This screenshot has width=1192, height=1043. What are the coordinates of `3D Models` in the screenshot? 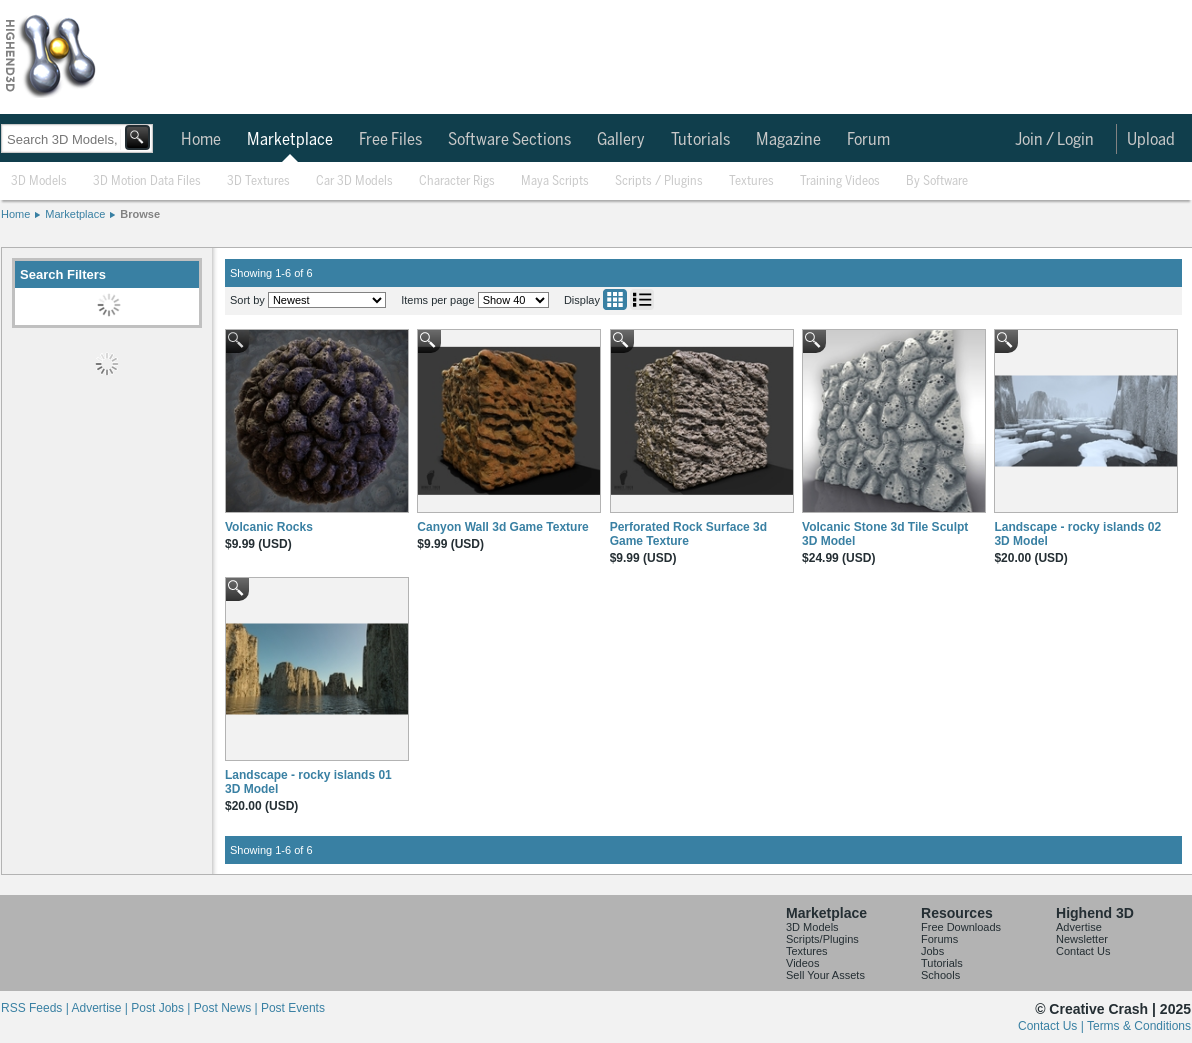 It's located at (39, 181).